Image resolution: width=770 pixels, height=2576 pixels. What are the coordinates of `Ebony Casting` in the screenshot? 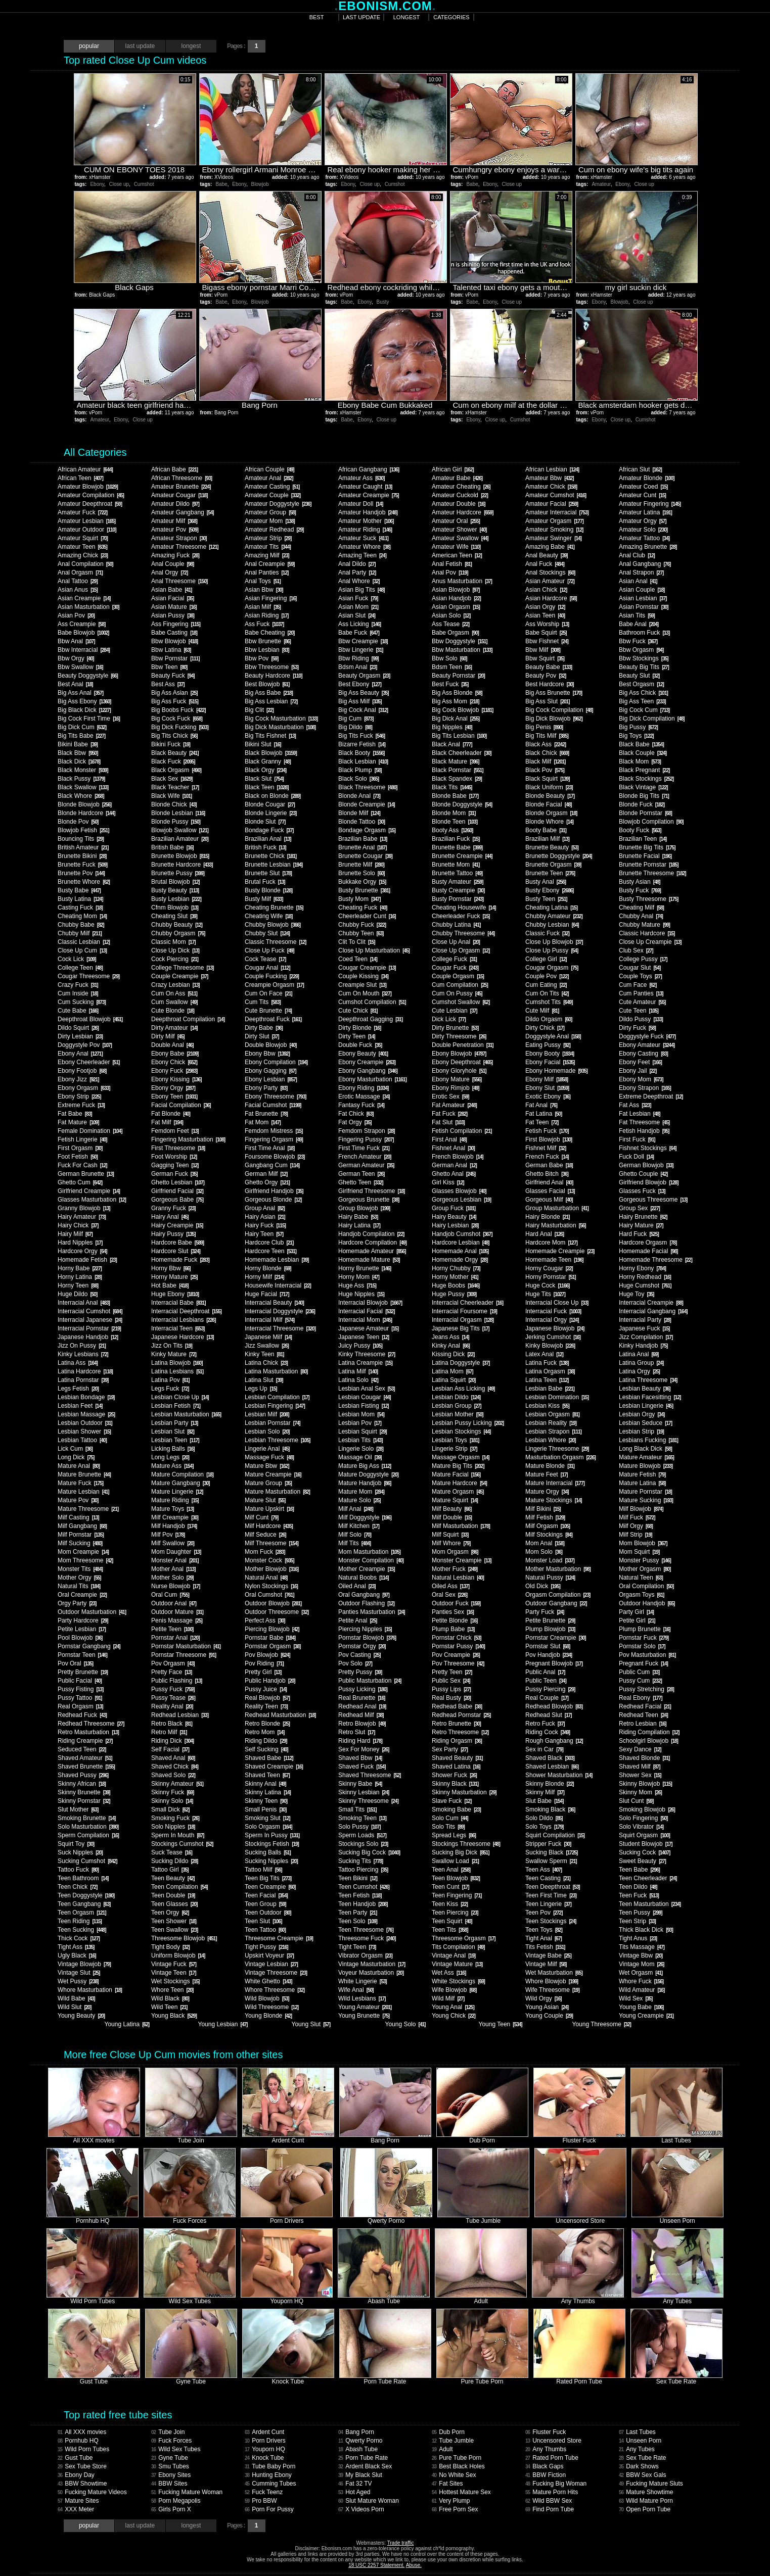 It's located at (643, 1053).